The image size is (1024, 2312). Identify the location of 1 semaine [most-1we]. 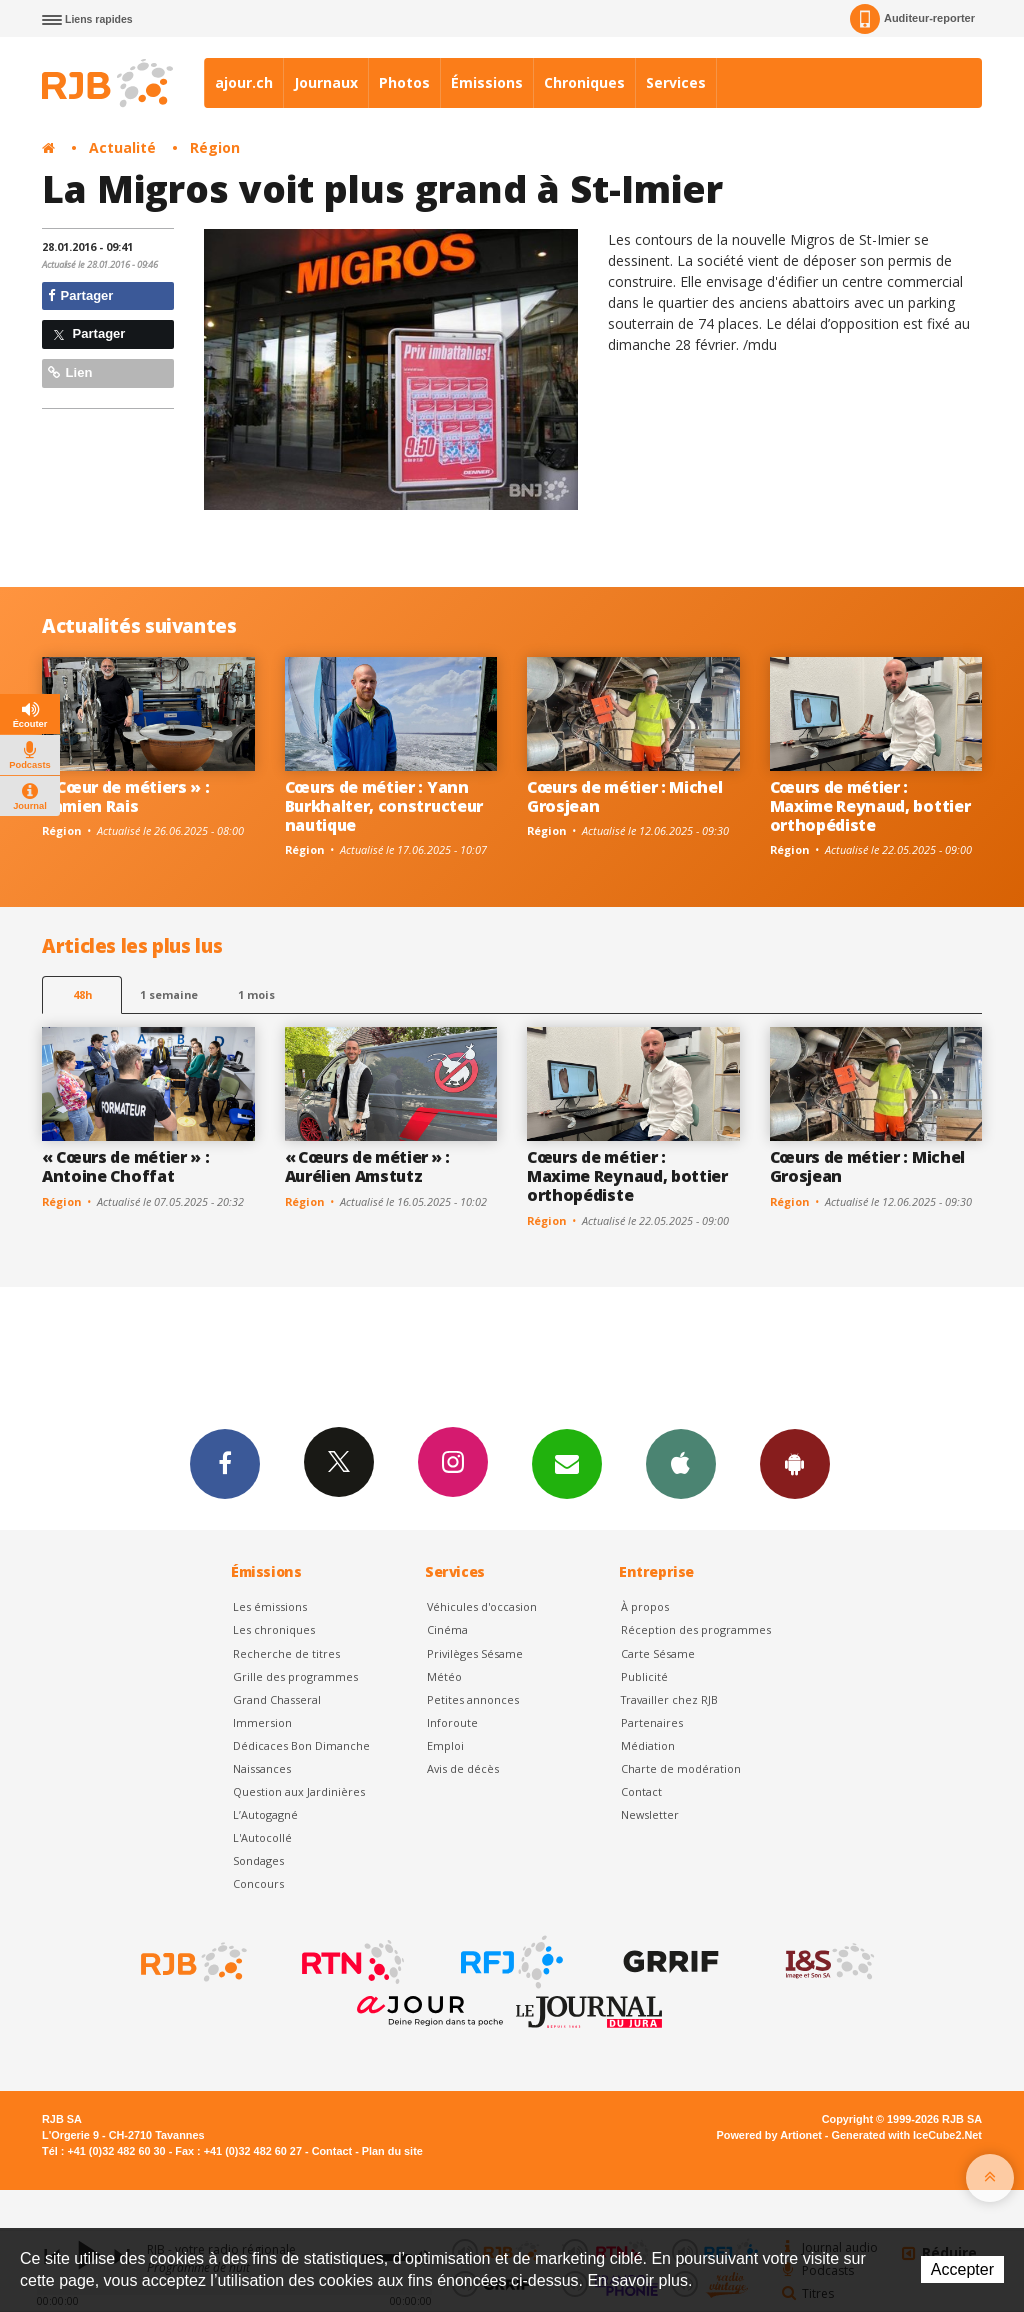
(169, 994).